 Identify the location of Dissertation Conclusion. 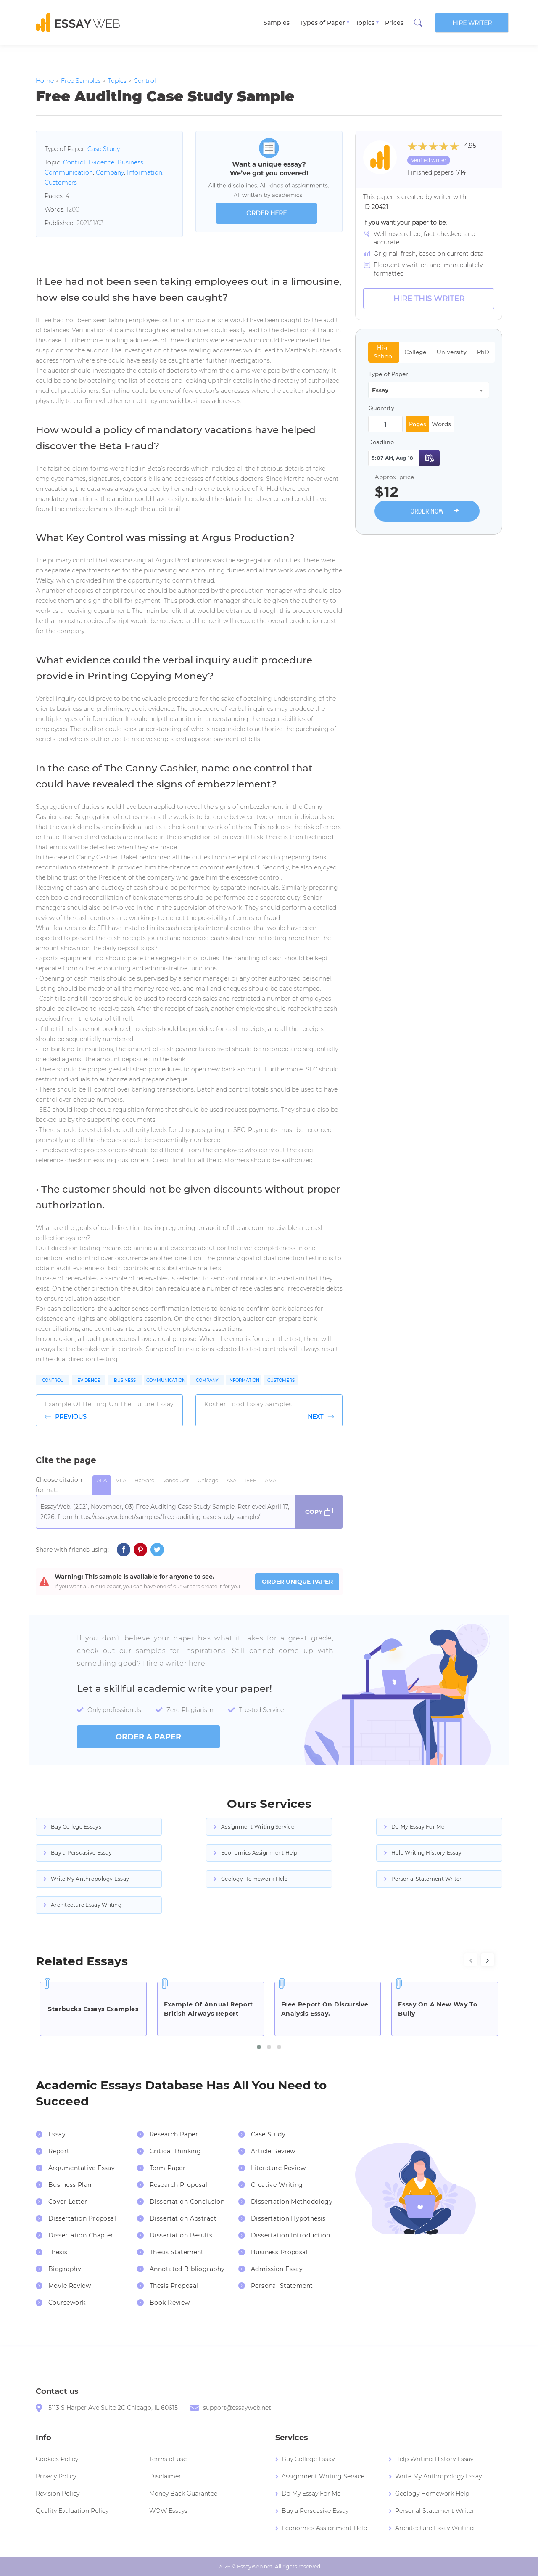
(187, 2201).